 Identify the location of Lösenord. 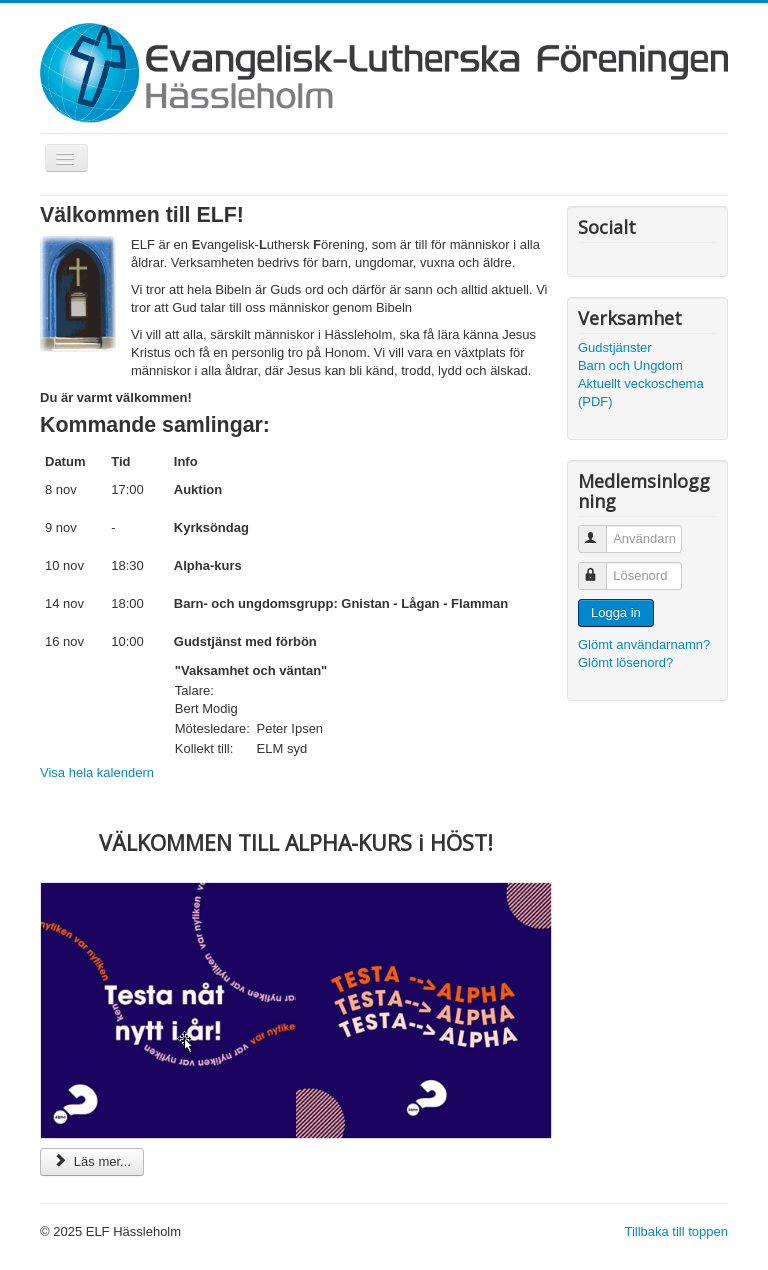
(601, 567).